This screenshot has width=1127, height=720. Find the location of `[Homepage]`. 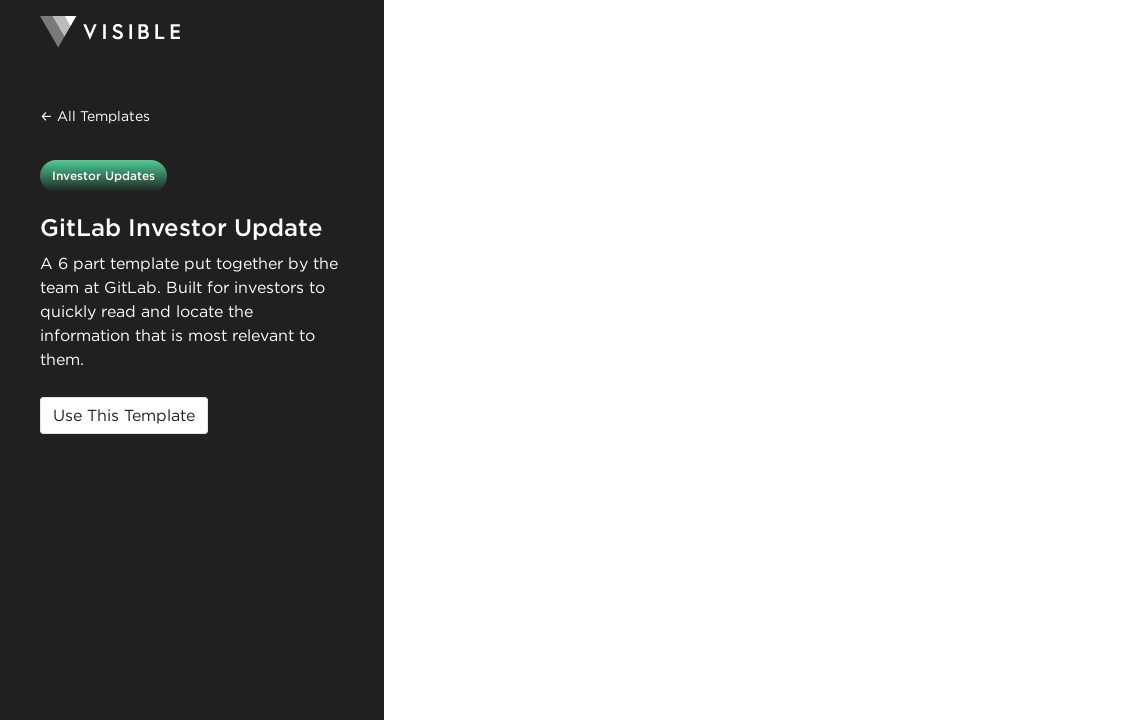

[Homepage] is located at coordinates (192, 32).